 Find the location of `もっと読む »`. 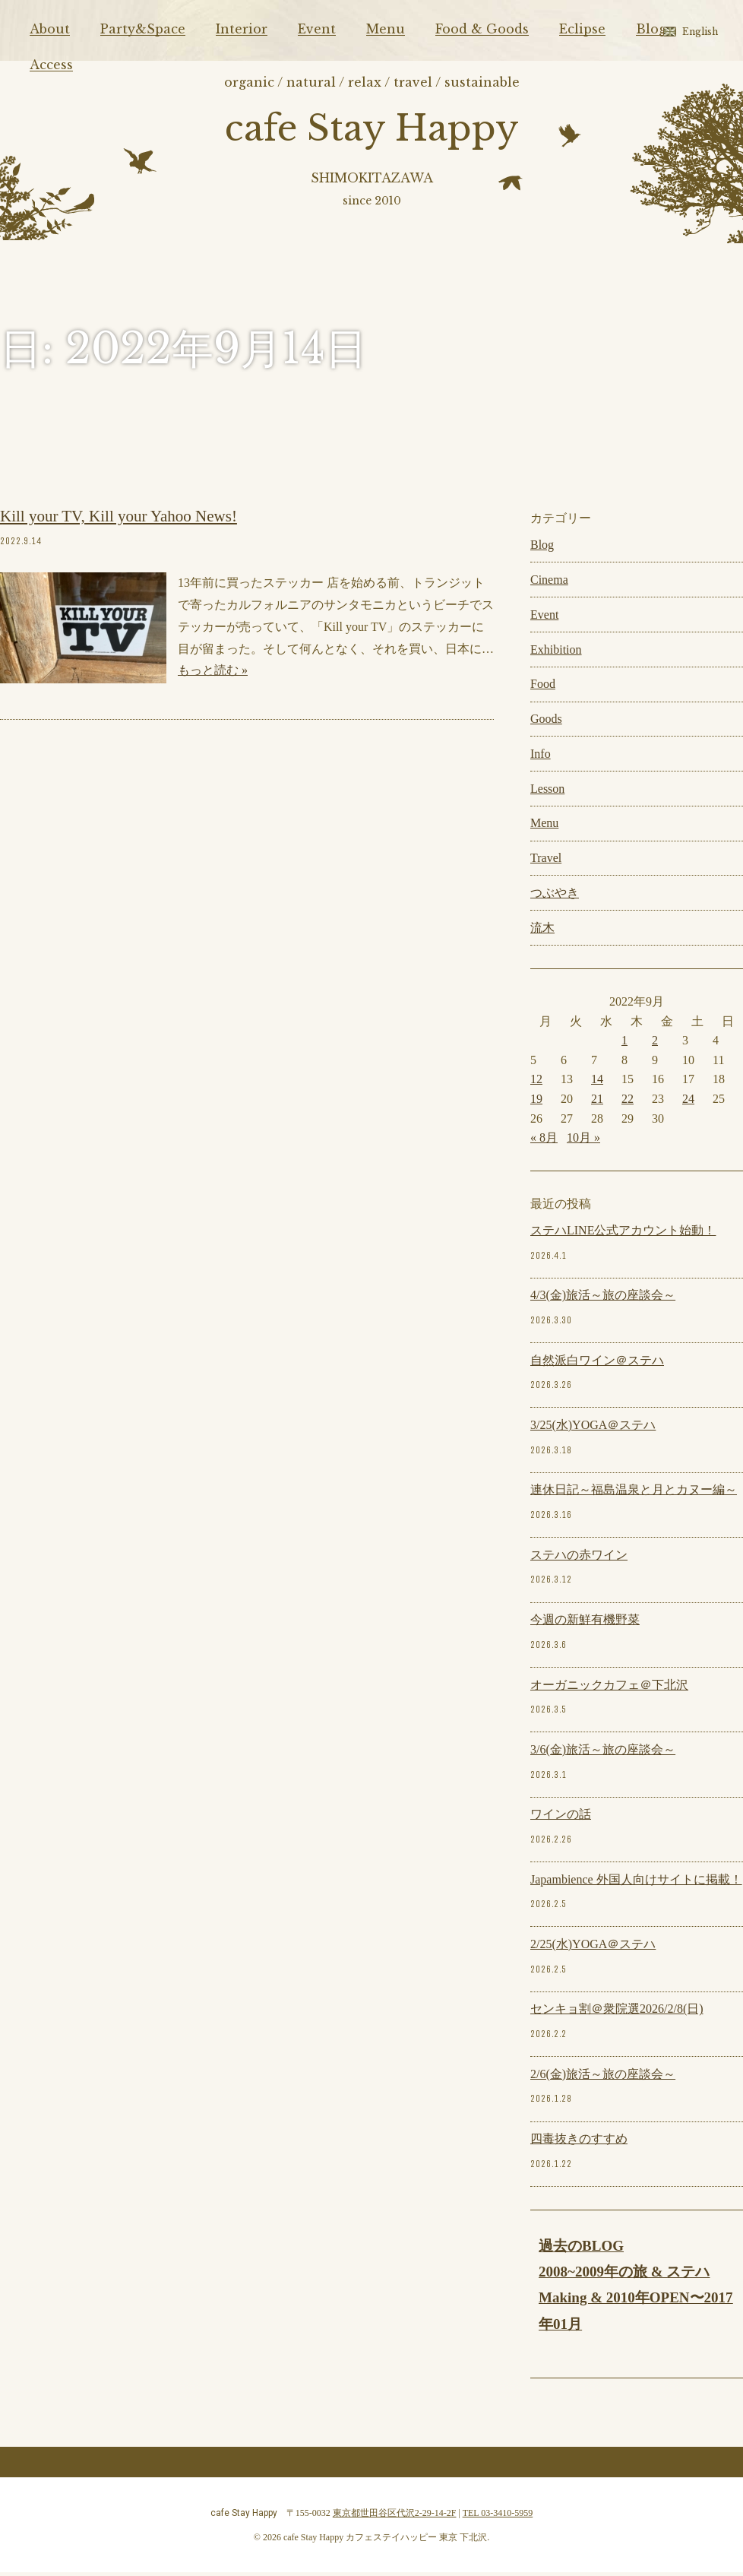

もっと読む » is located at coordinates (213, 674).